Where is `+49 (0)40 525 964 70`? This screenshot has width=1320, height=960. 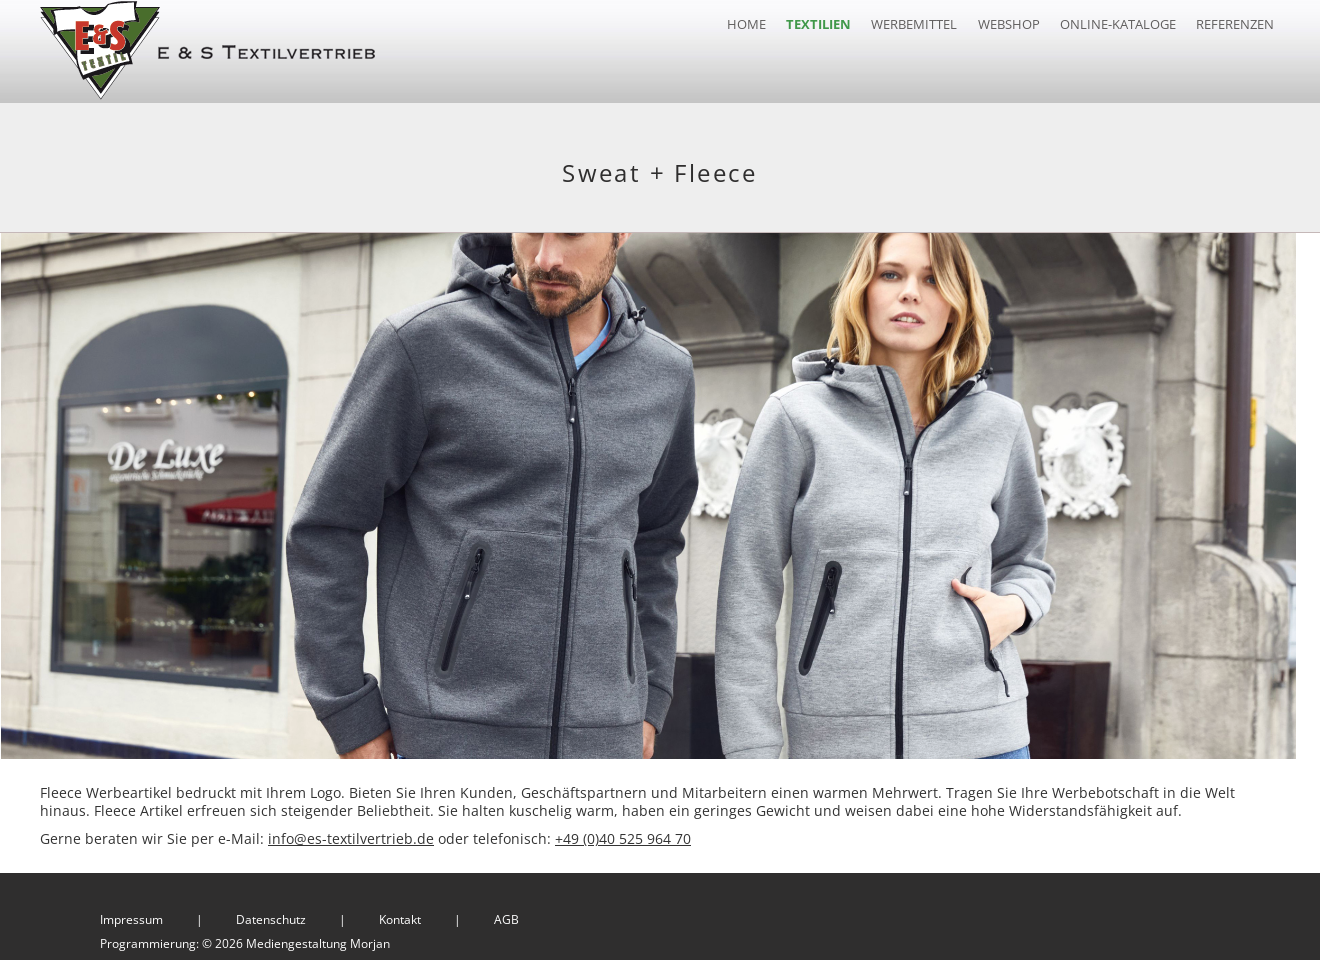
+49 (0)40 525 964 70 is located at coordinates (623, 832).